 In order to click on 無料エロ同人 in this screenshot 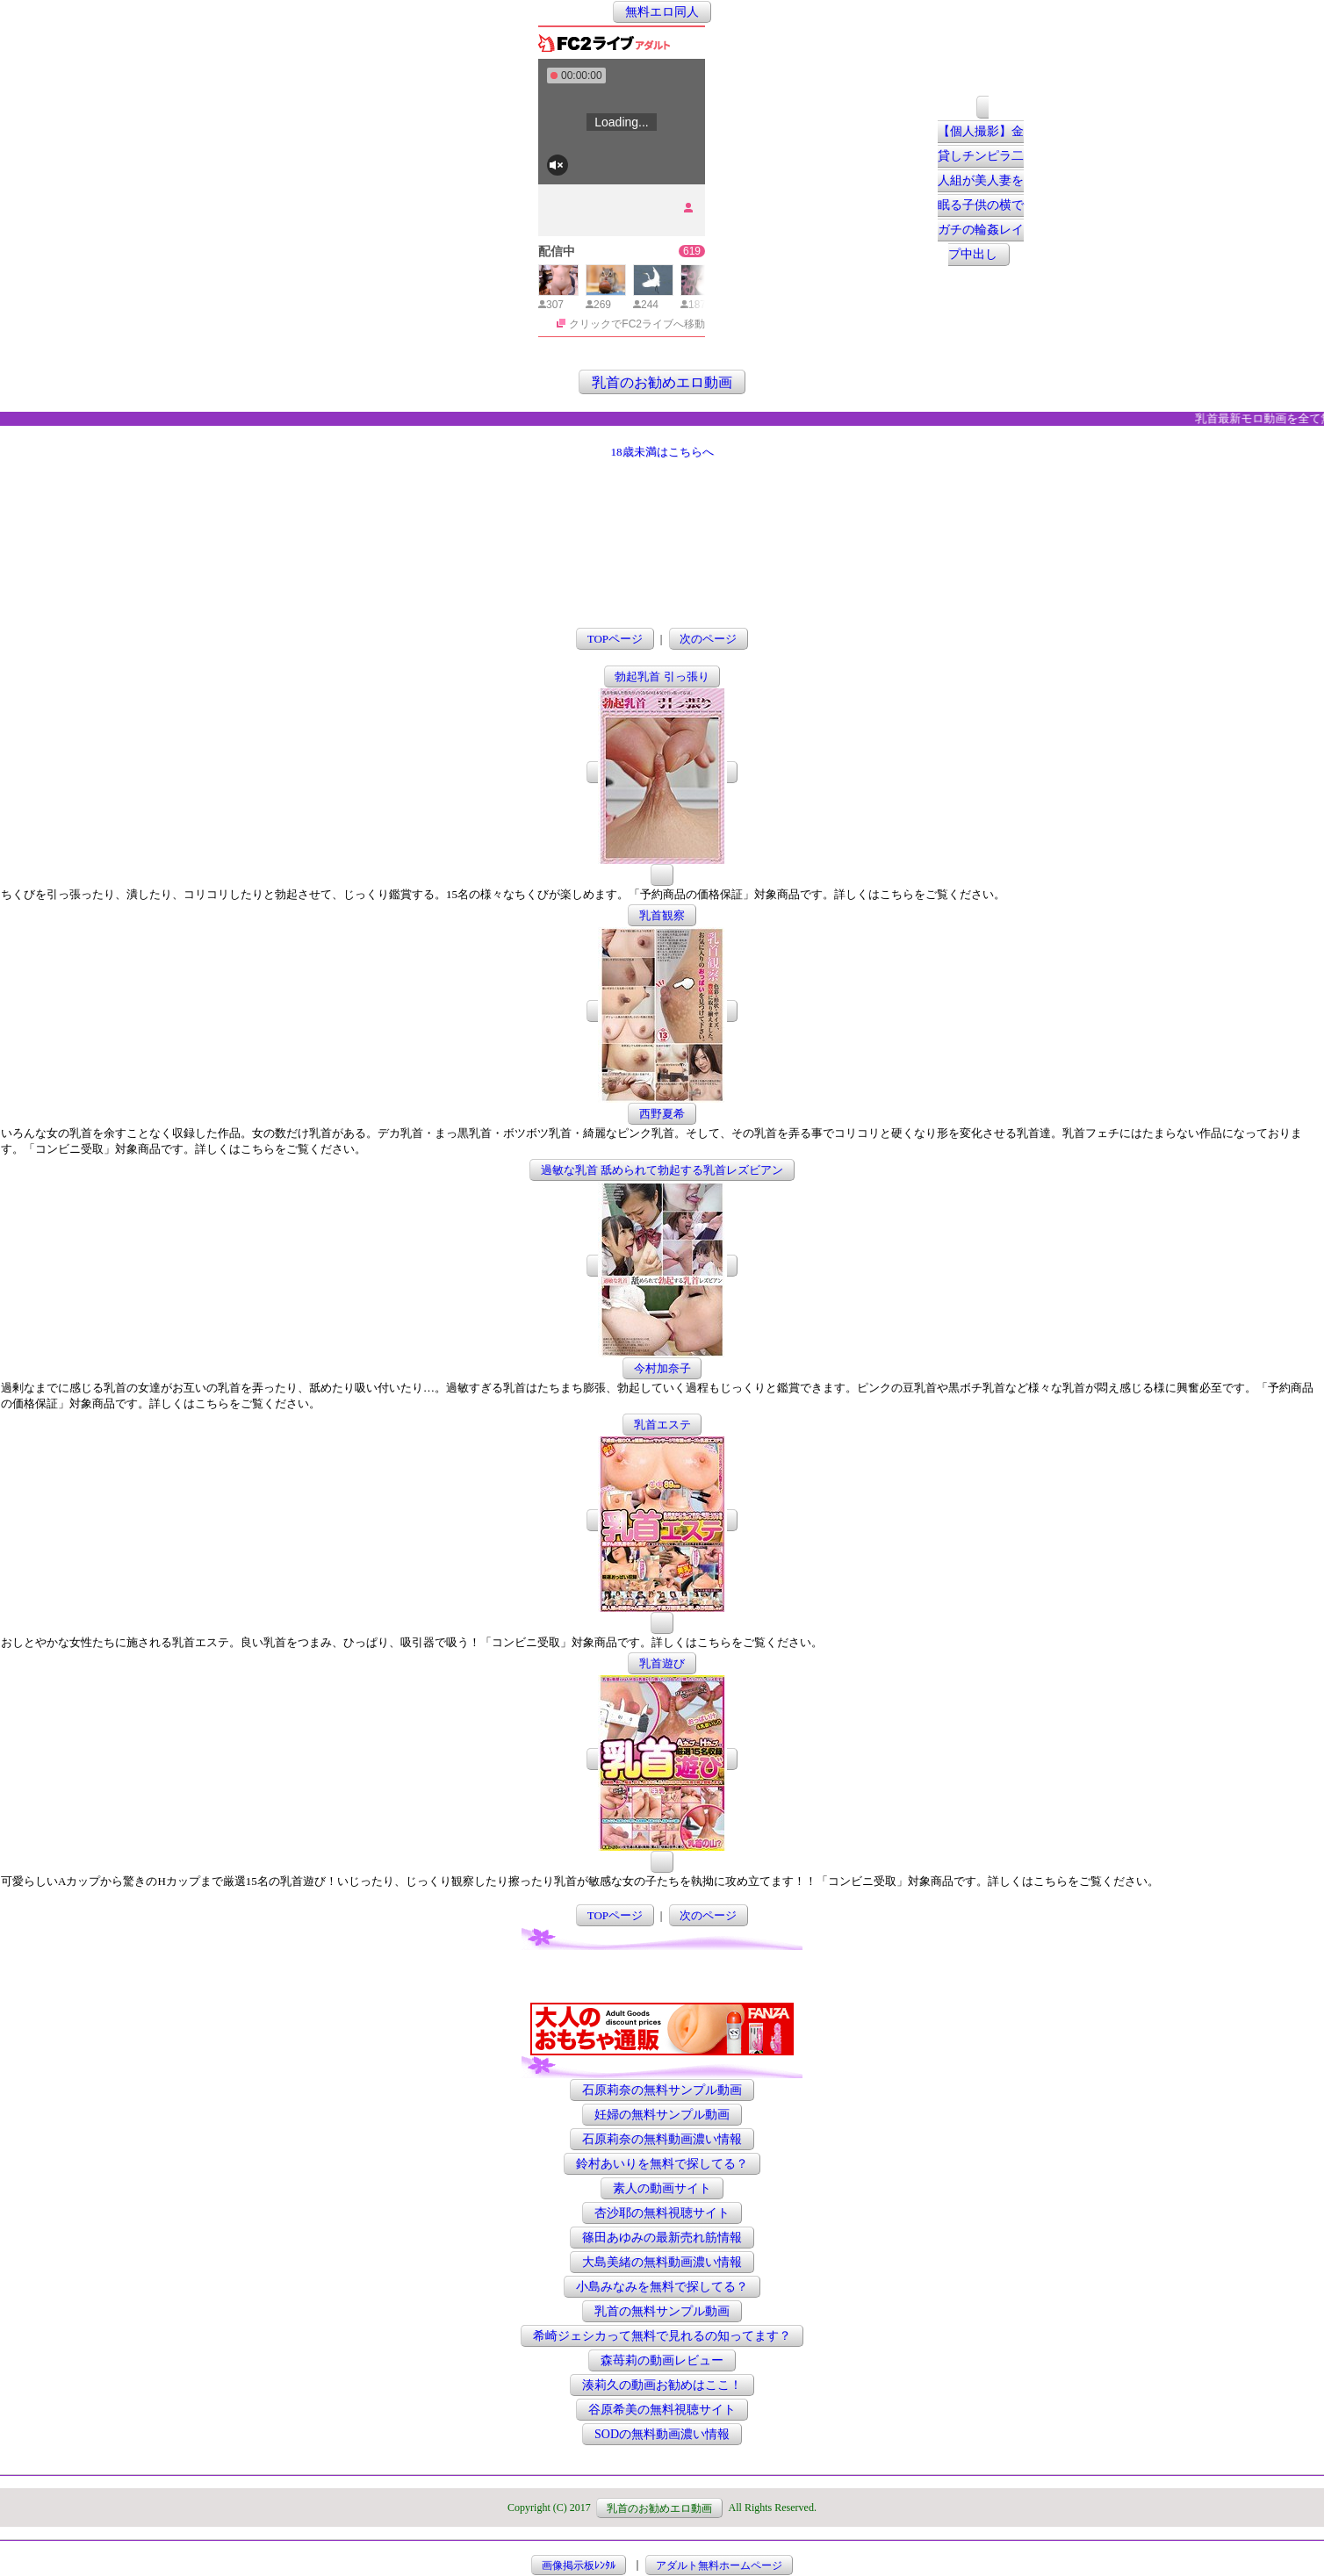, I will do `click(662, 11)`.